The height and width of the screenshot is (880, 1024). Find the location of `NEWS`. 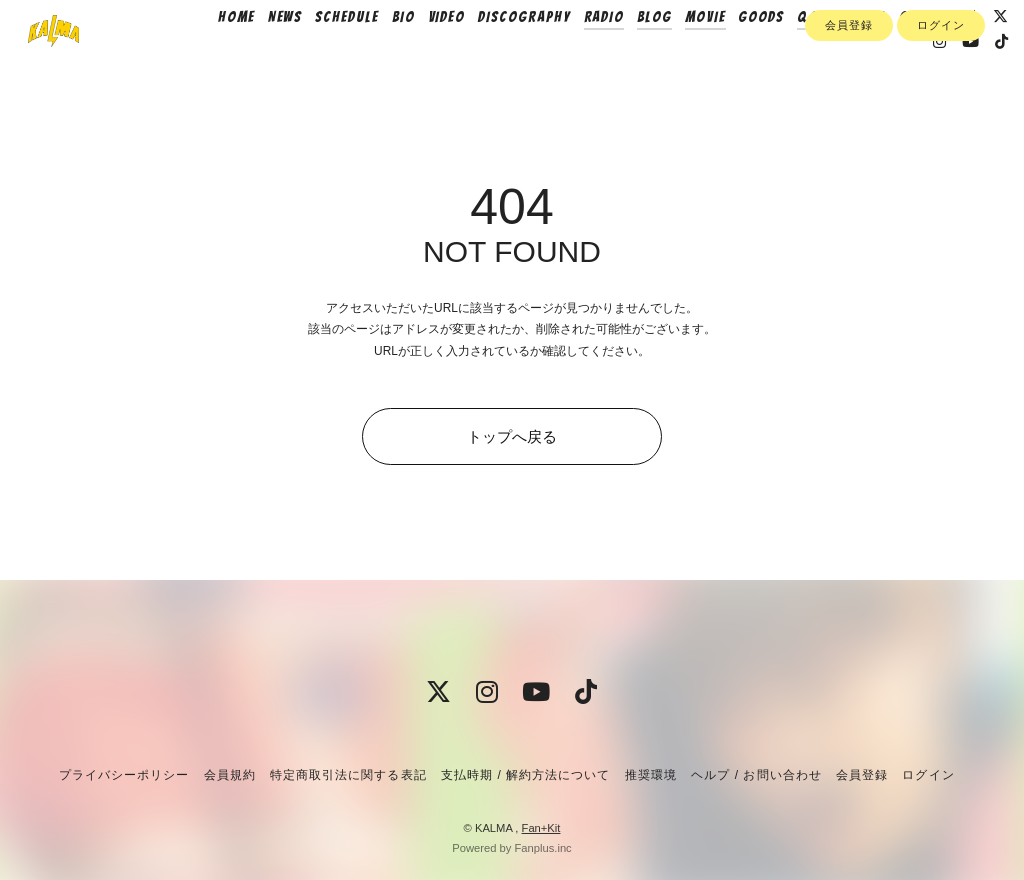

NEWS is located at coordinates (311, 57).